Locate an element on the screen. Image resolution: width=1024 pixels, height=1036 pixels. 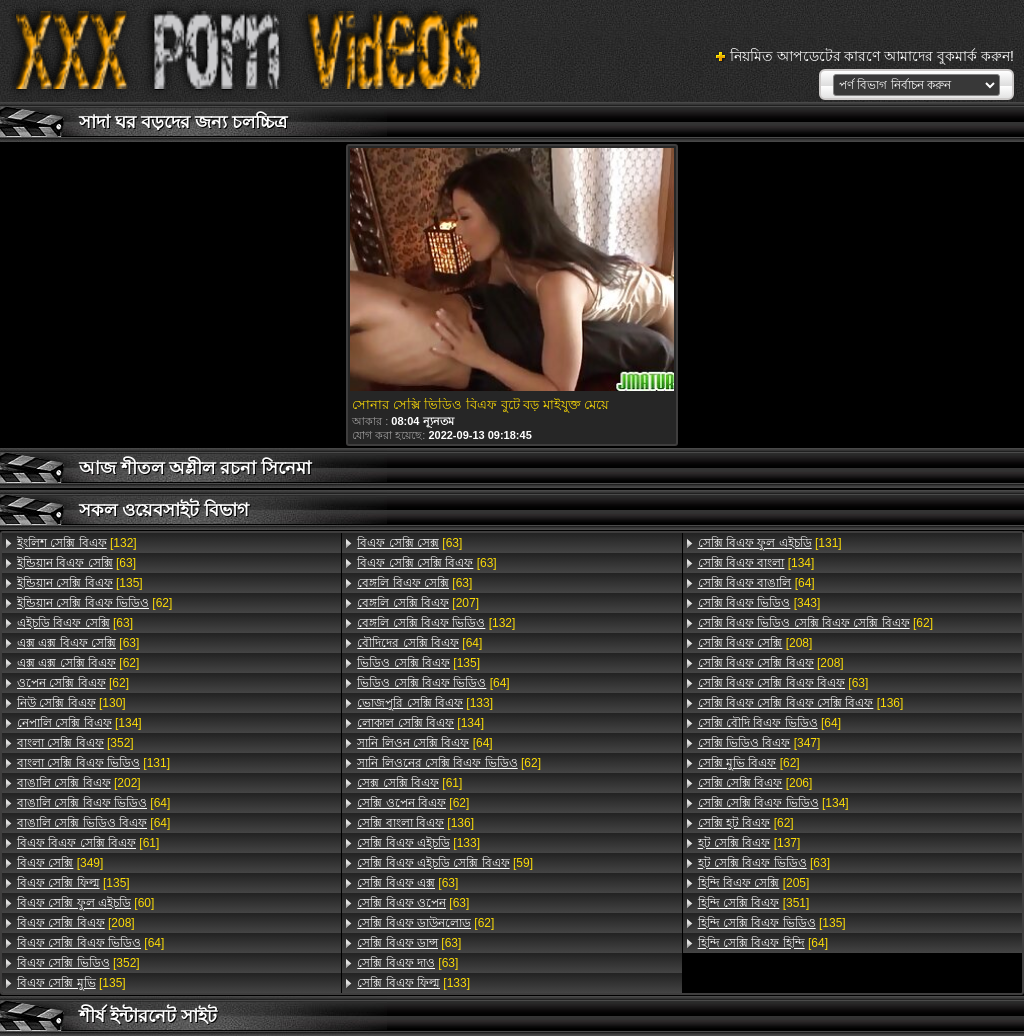
[208] is located at coordinates (76, 923).